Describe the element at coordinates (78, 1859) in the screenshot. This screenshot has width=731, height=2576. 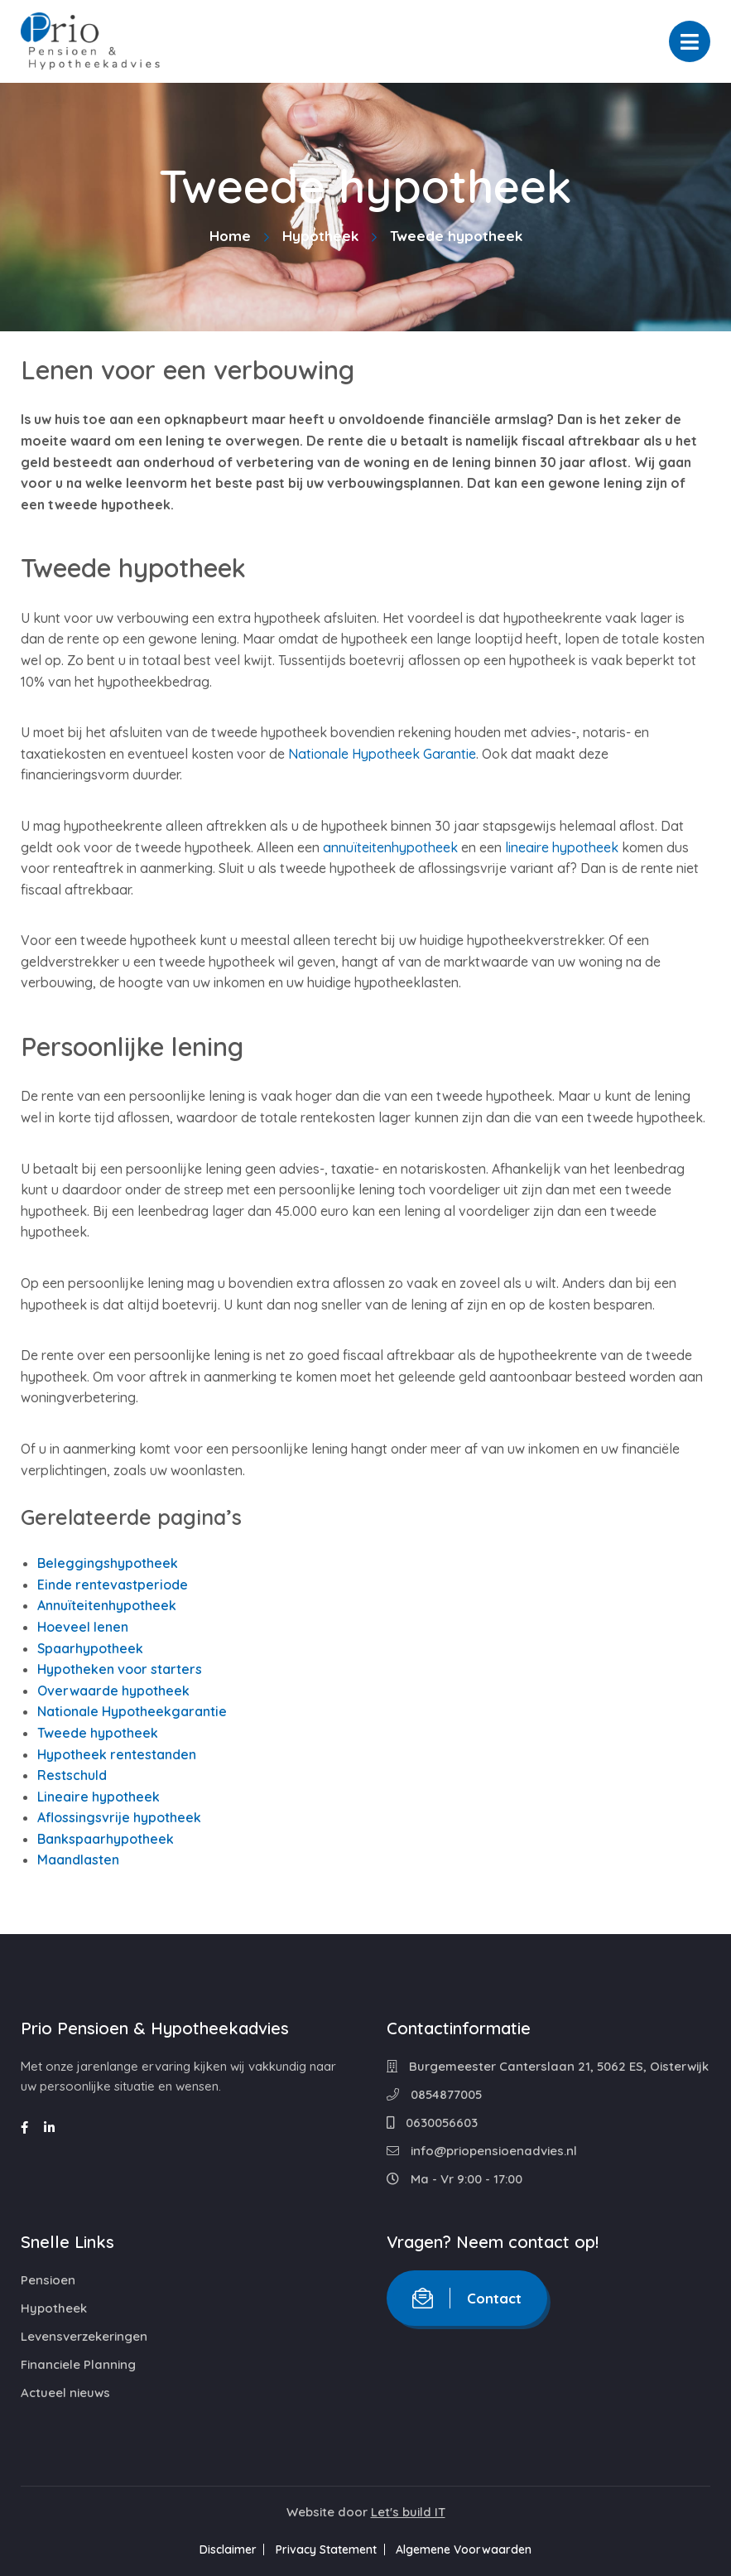
I see `Maandlasten` at that location.